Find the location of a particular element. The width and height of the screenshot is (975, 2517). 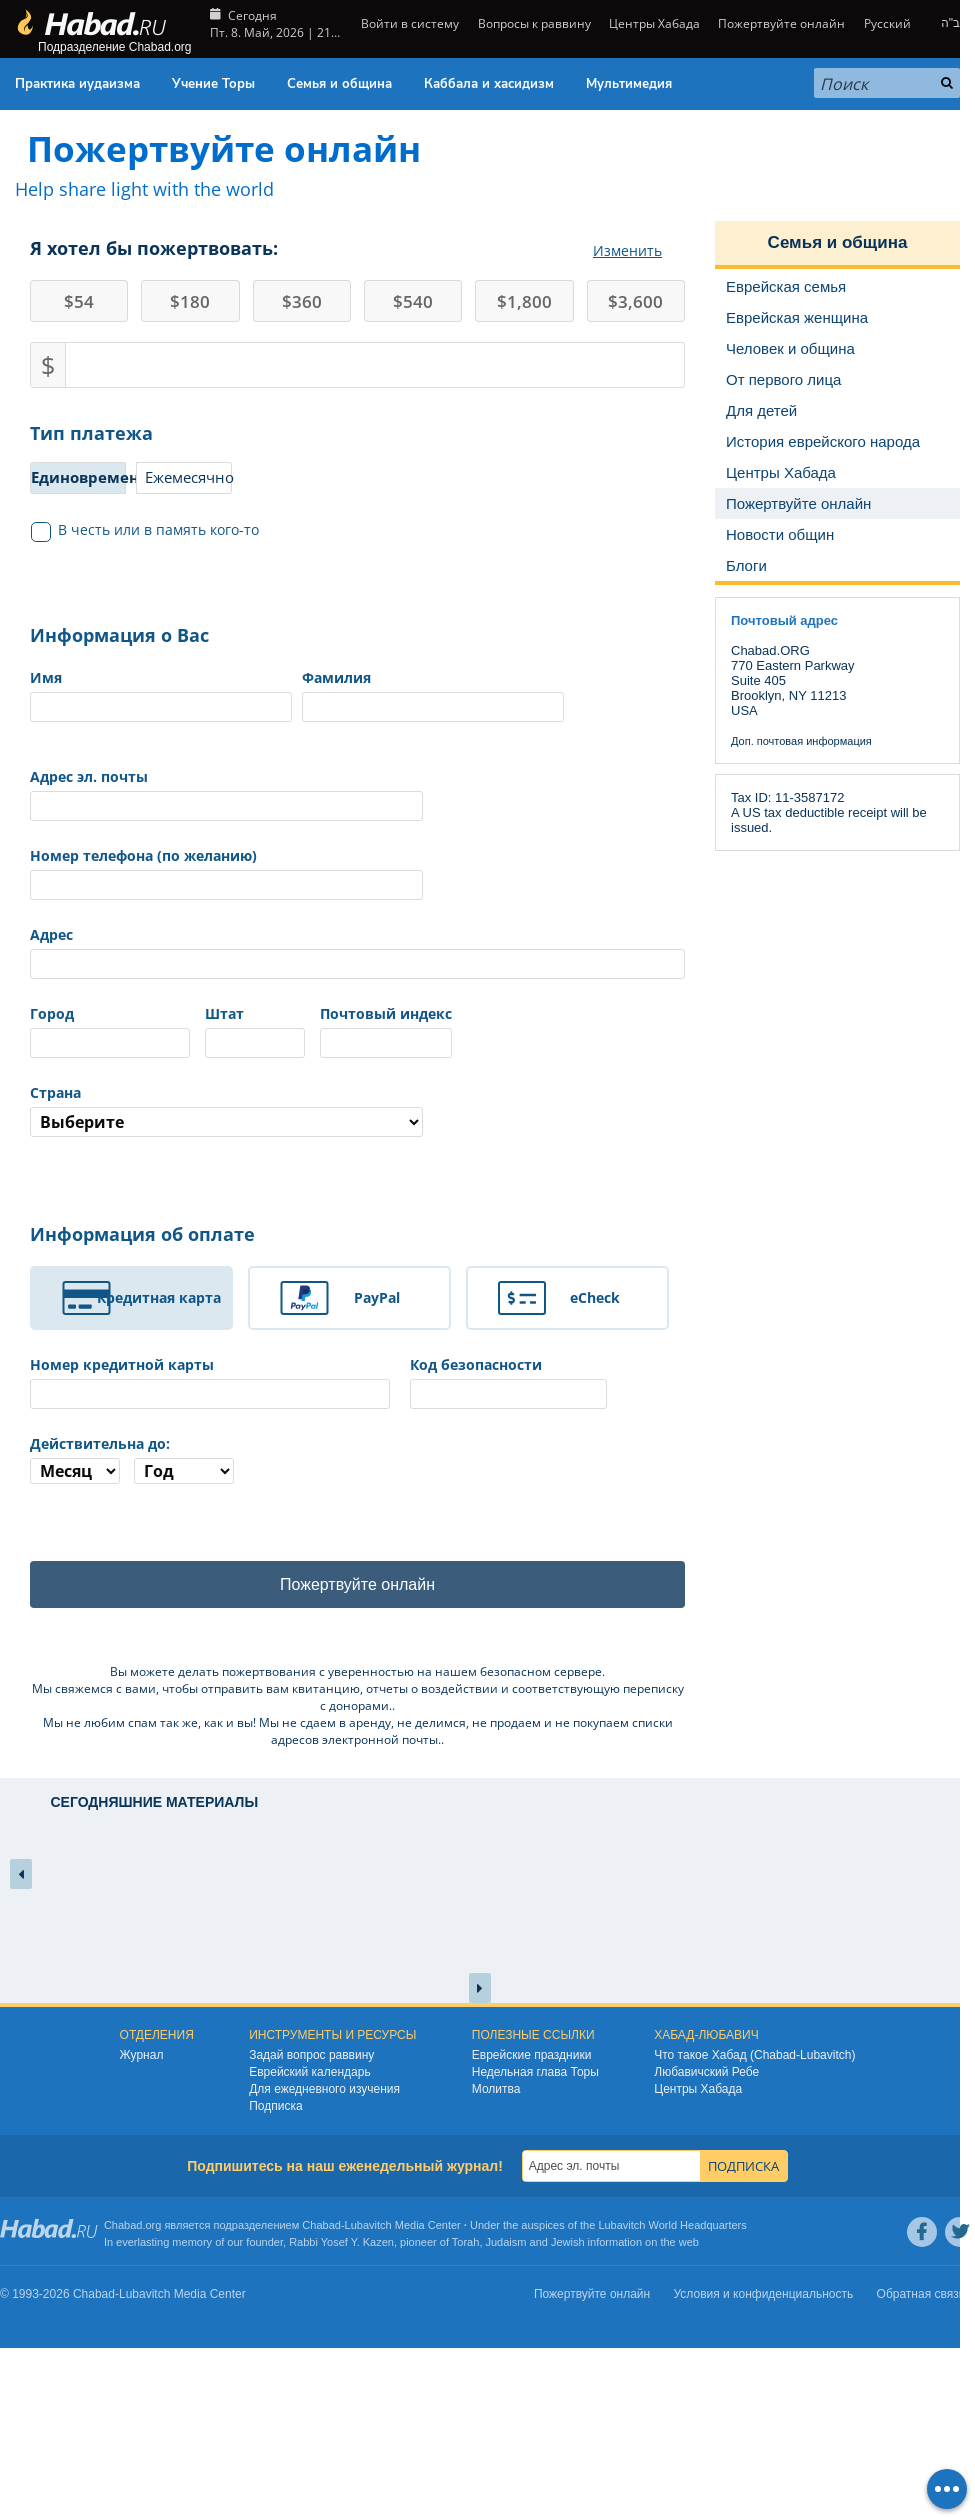

Имя is located at coordinates (46, 677).